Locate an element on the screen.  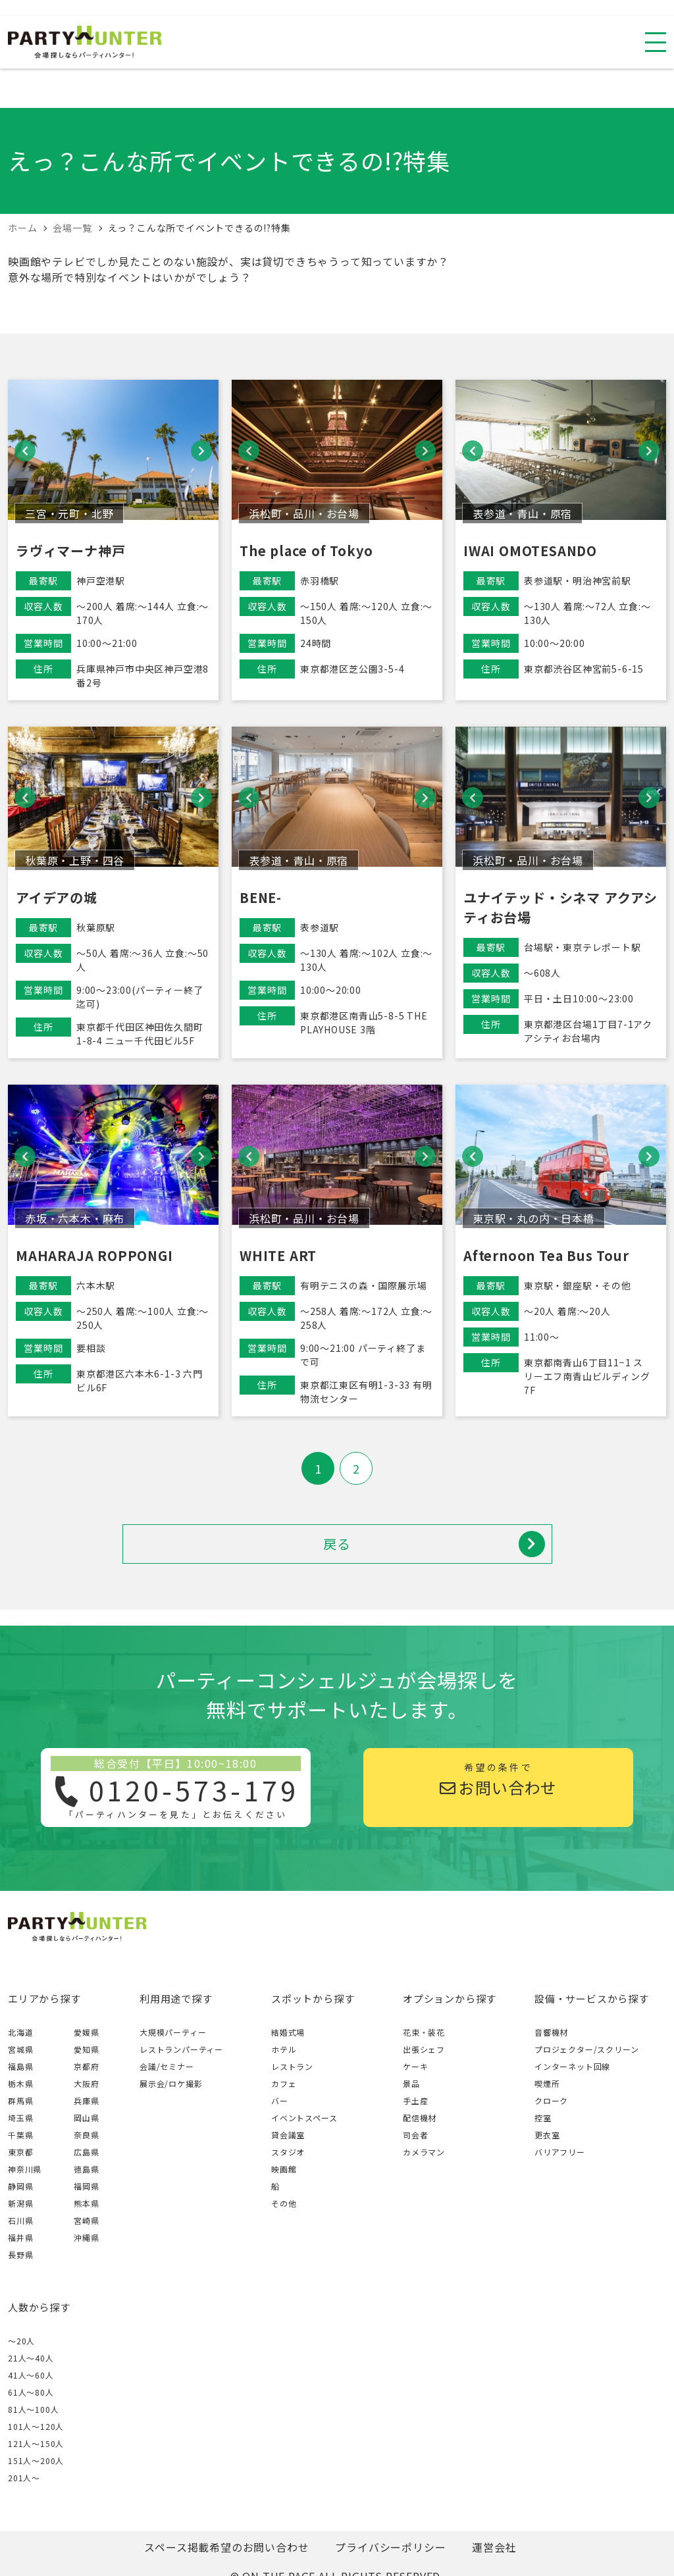
配信機材 is located at coordinates (419, 2117).